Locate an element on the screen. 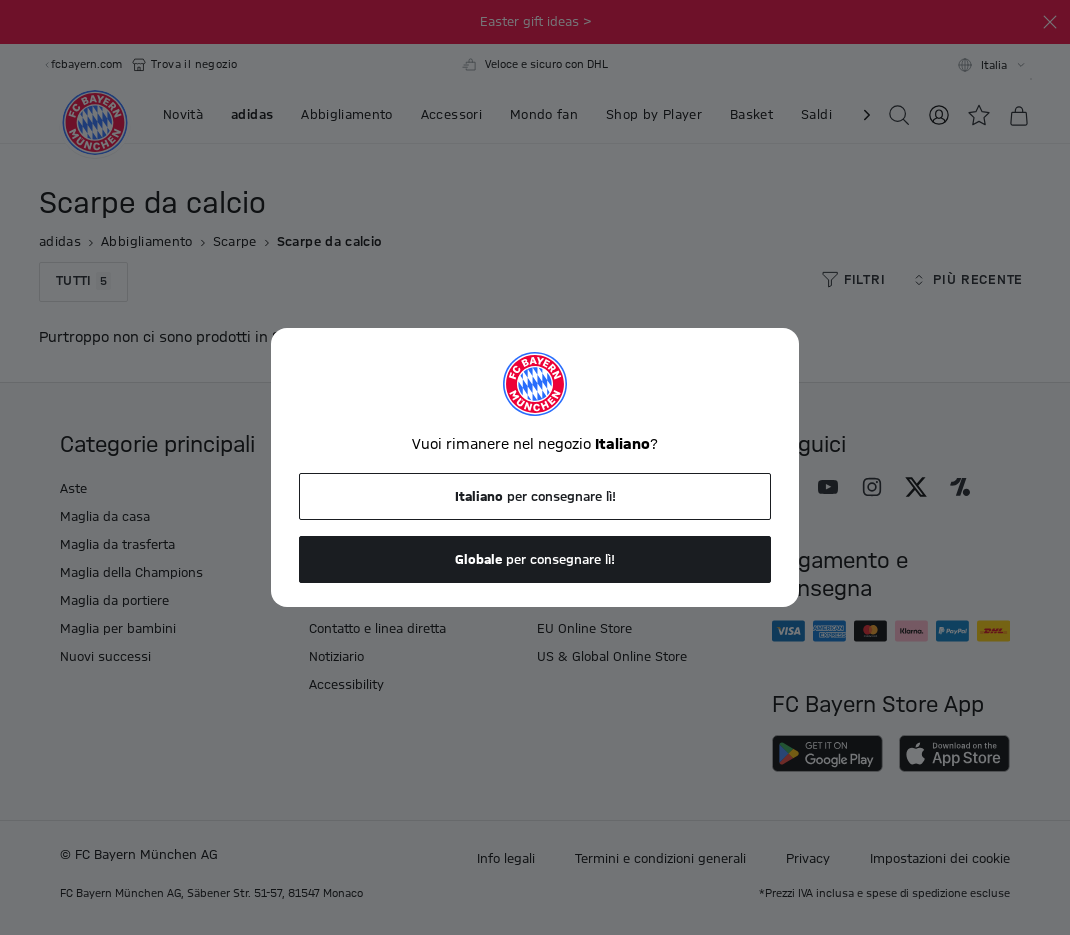 This screenshot has width=1070, height=935. Accessibility is located at coordinates (346, 685).